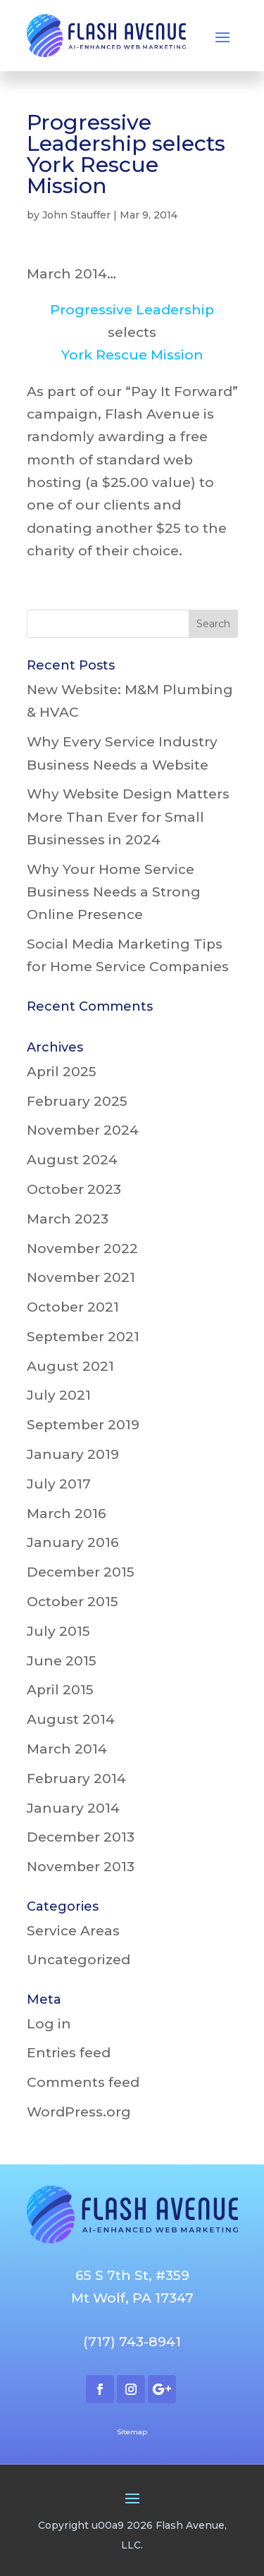 Image resolution: width=264 pixels, height=2576 pixels. What do you see at coordinates (114, 892) in the screenshot?
I see `Why Your Home Service Business Needs a Strong Online Presence` at bounding box center [114, 892].